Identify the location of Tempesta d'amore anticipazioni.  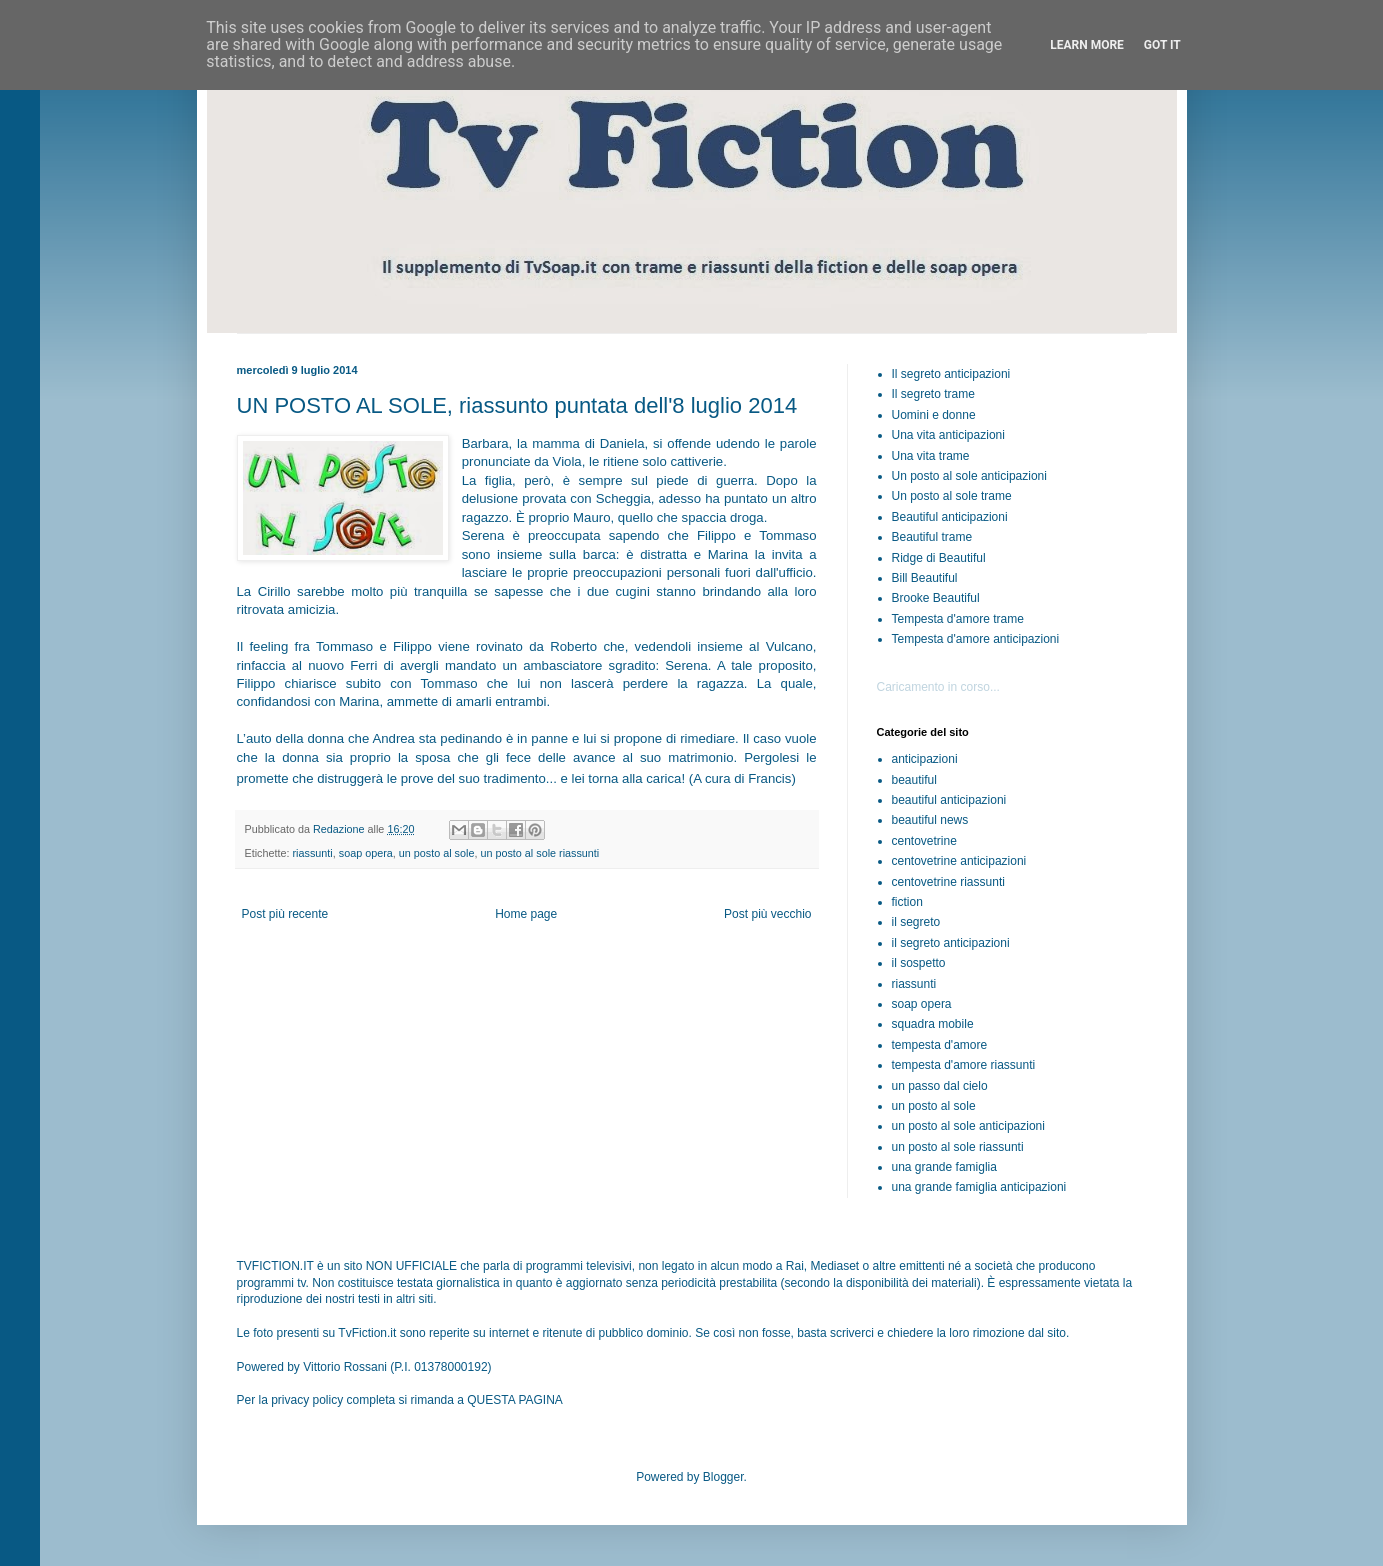
(976, 639).